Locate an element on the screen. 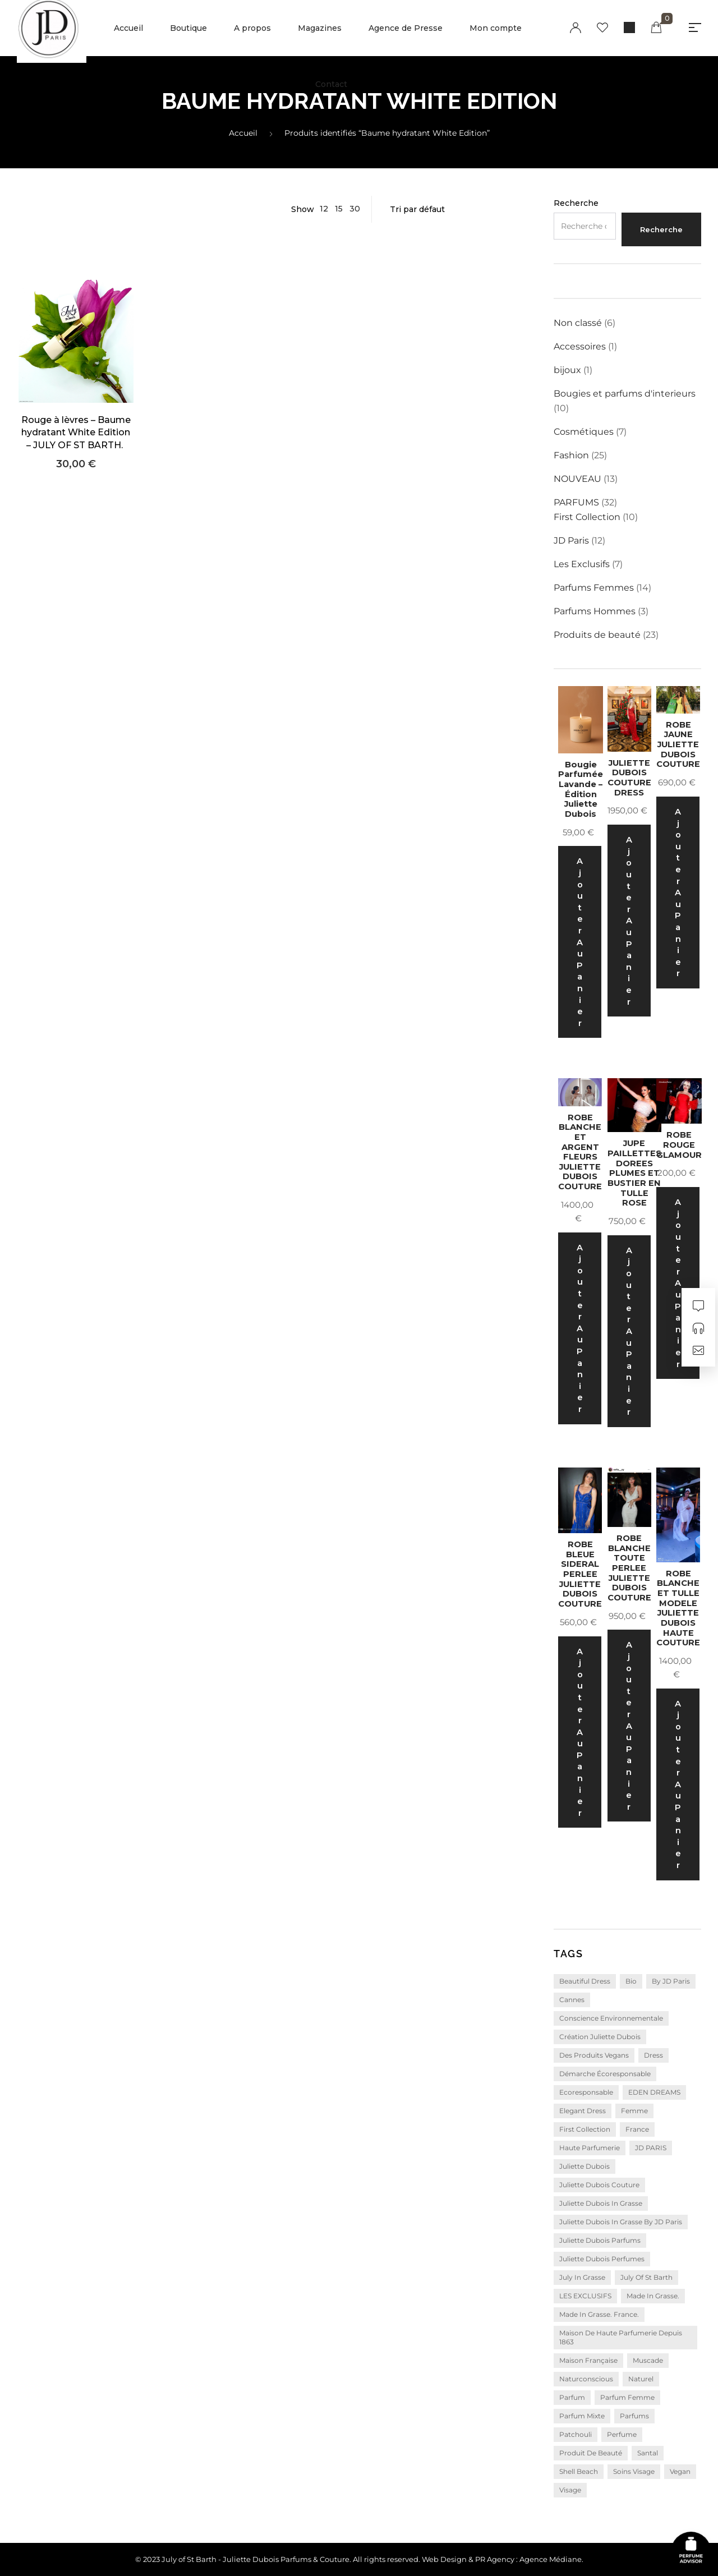 The image size is (718, 2576). Création Juliette Dubois [Création Juliette Dubois (16 produit)] is located at coordinates (600, 2036).